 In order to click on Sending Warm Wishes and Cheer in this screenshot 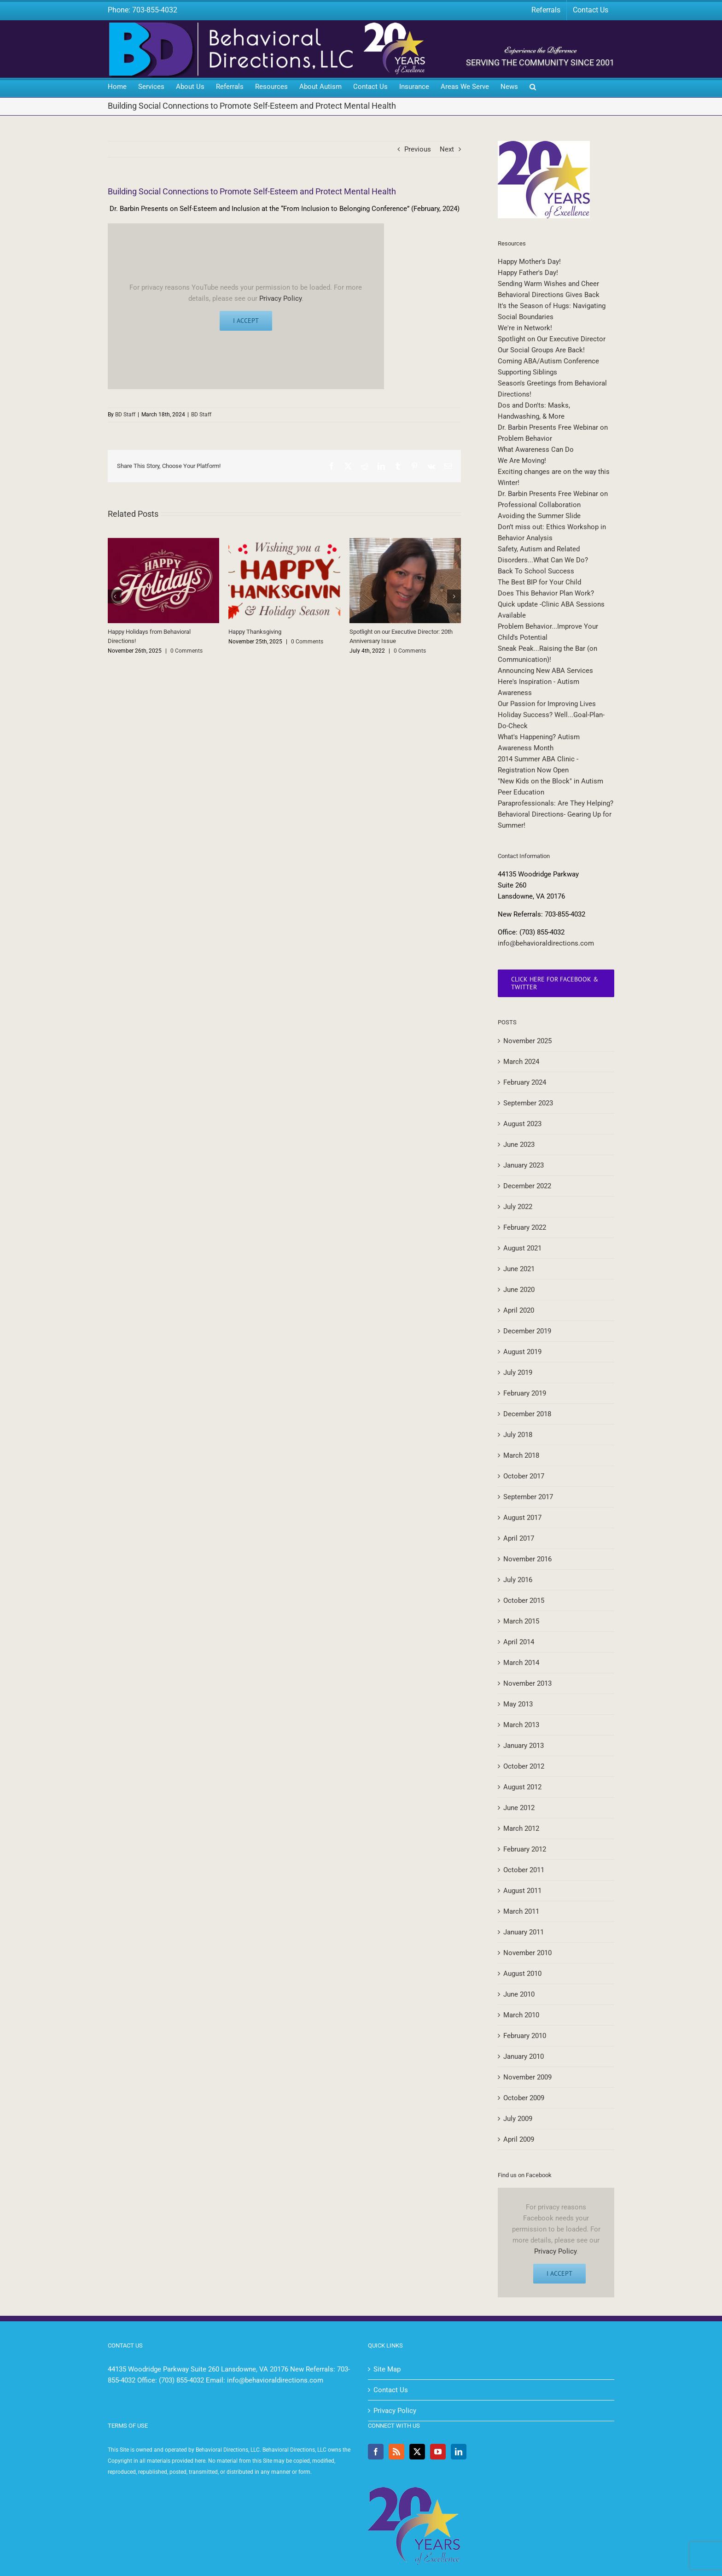, I will do `click(548, 284)`.